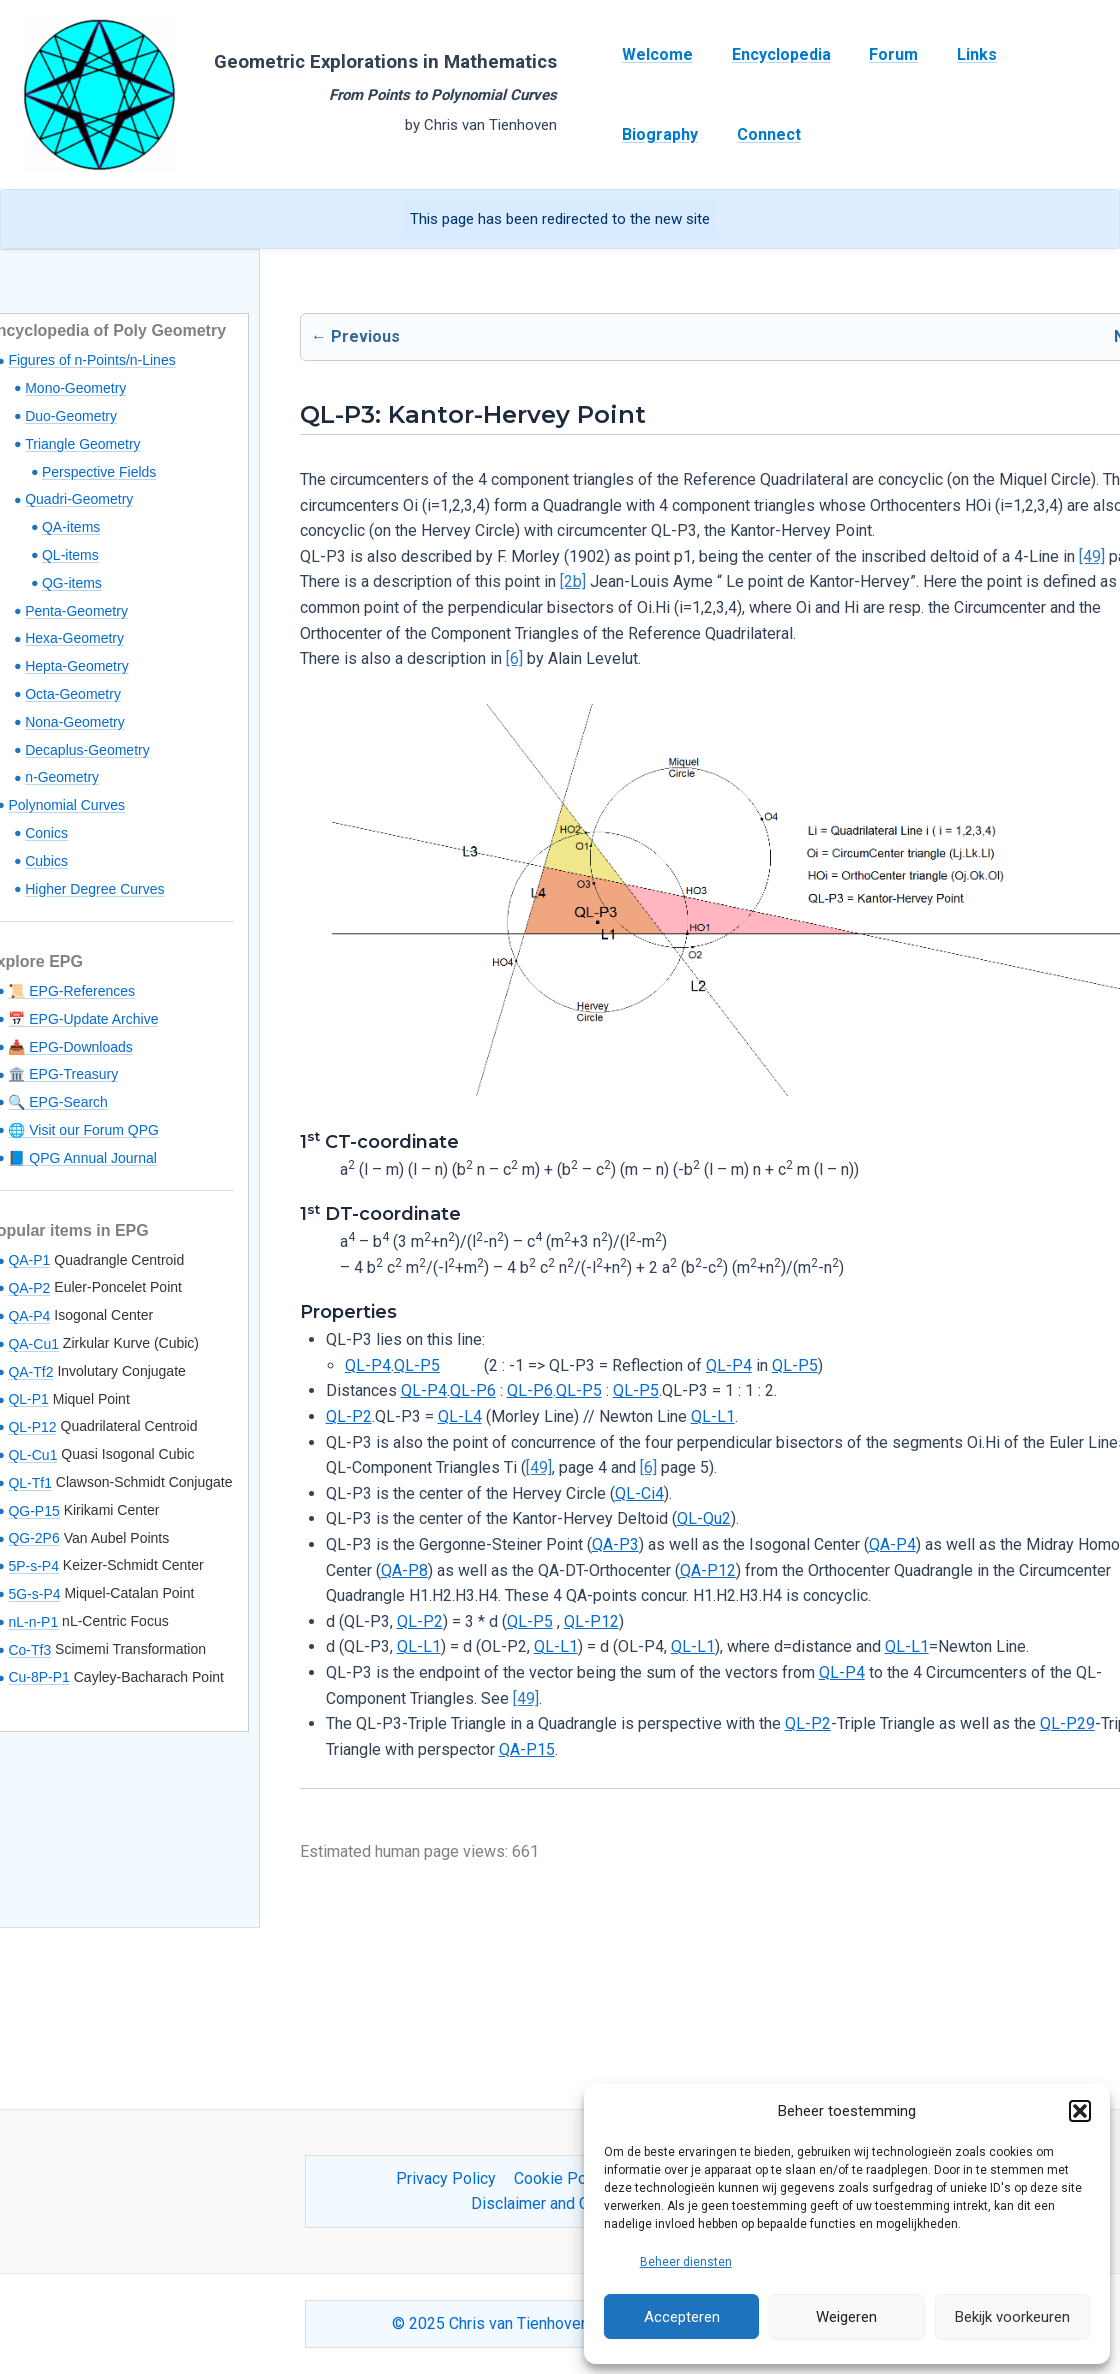 The height and width of the screenshot is (2374, 1120). What do you see at coordinates (76, 666) in the screenshot?
I see `Hepta-Geometry` at bounding box center [76, 666].